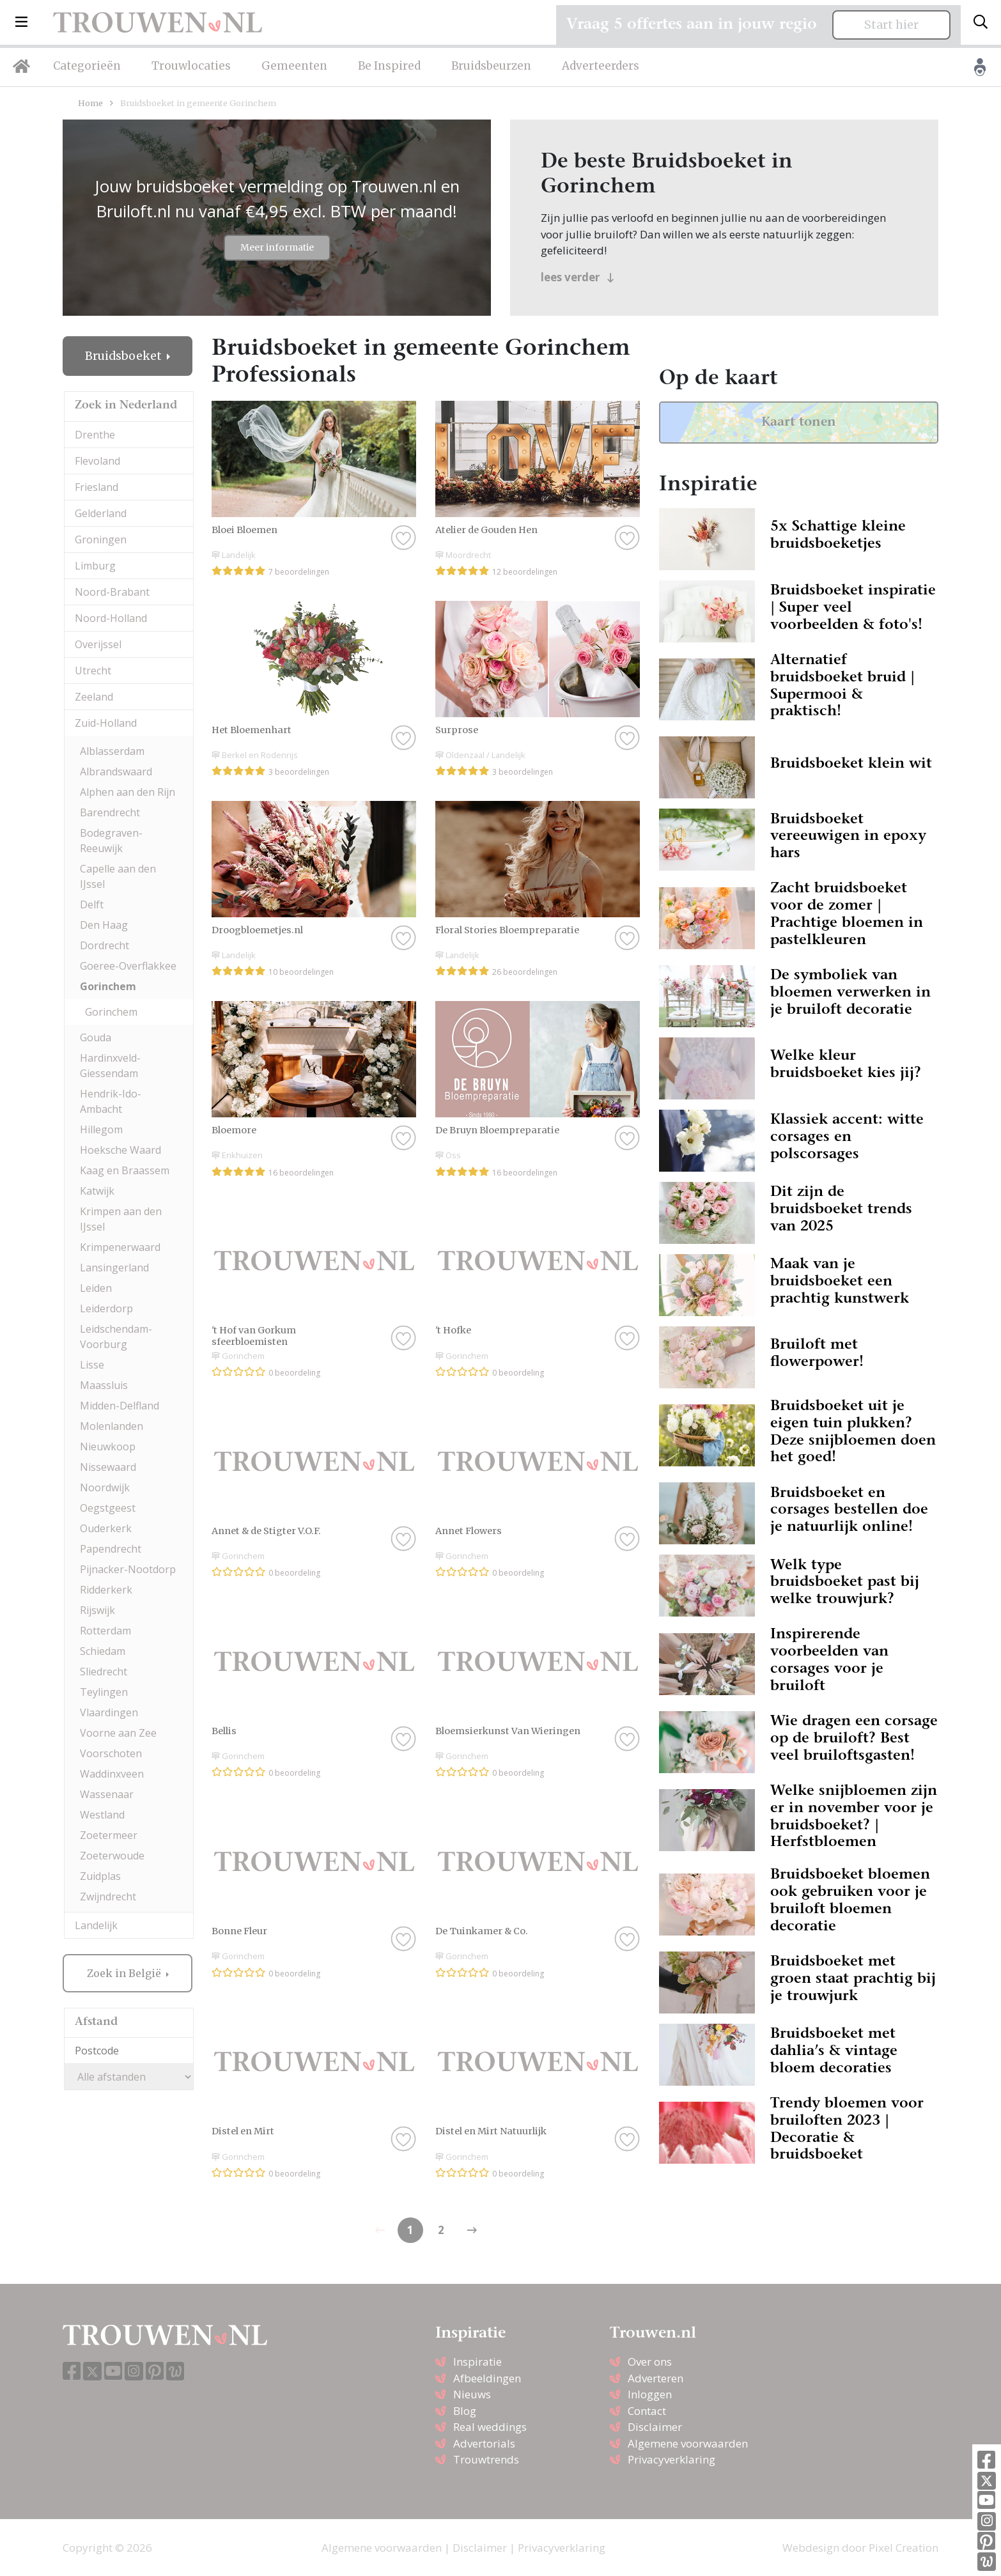  Describe the element at coordinates (688, 2443) in the screenshot. I see `Algemene voorwaarden` at that location.